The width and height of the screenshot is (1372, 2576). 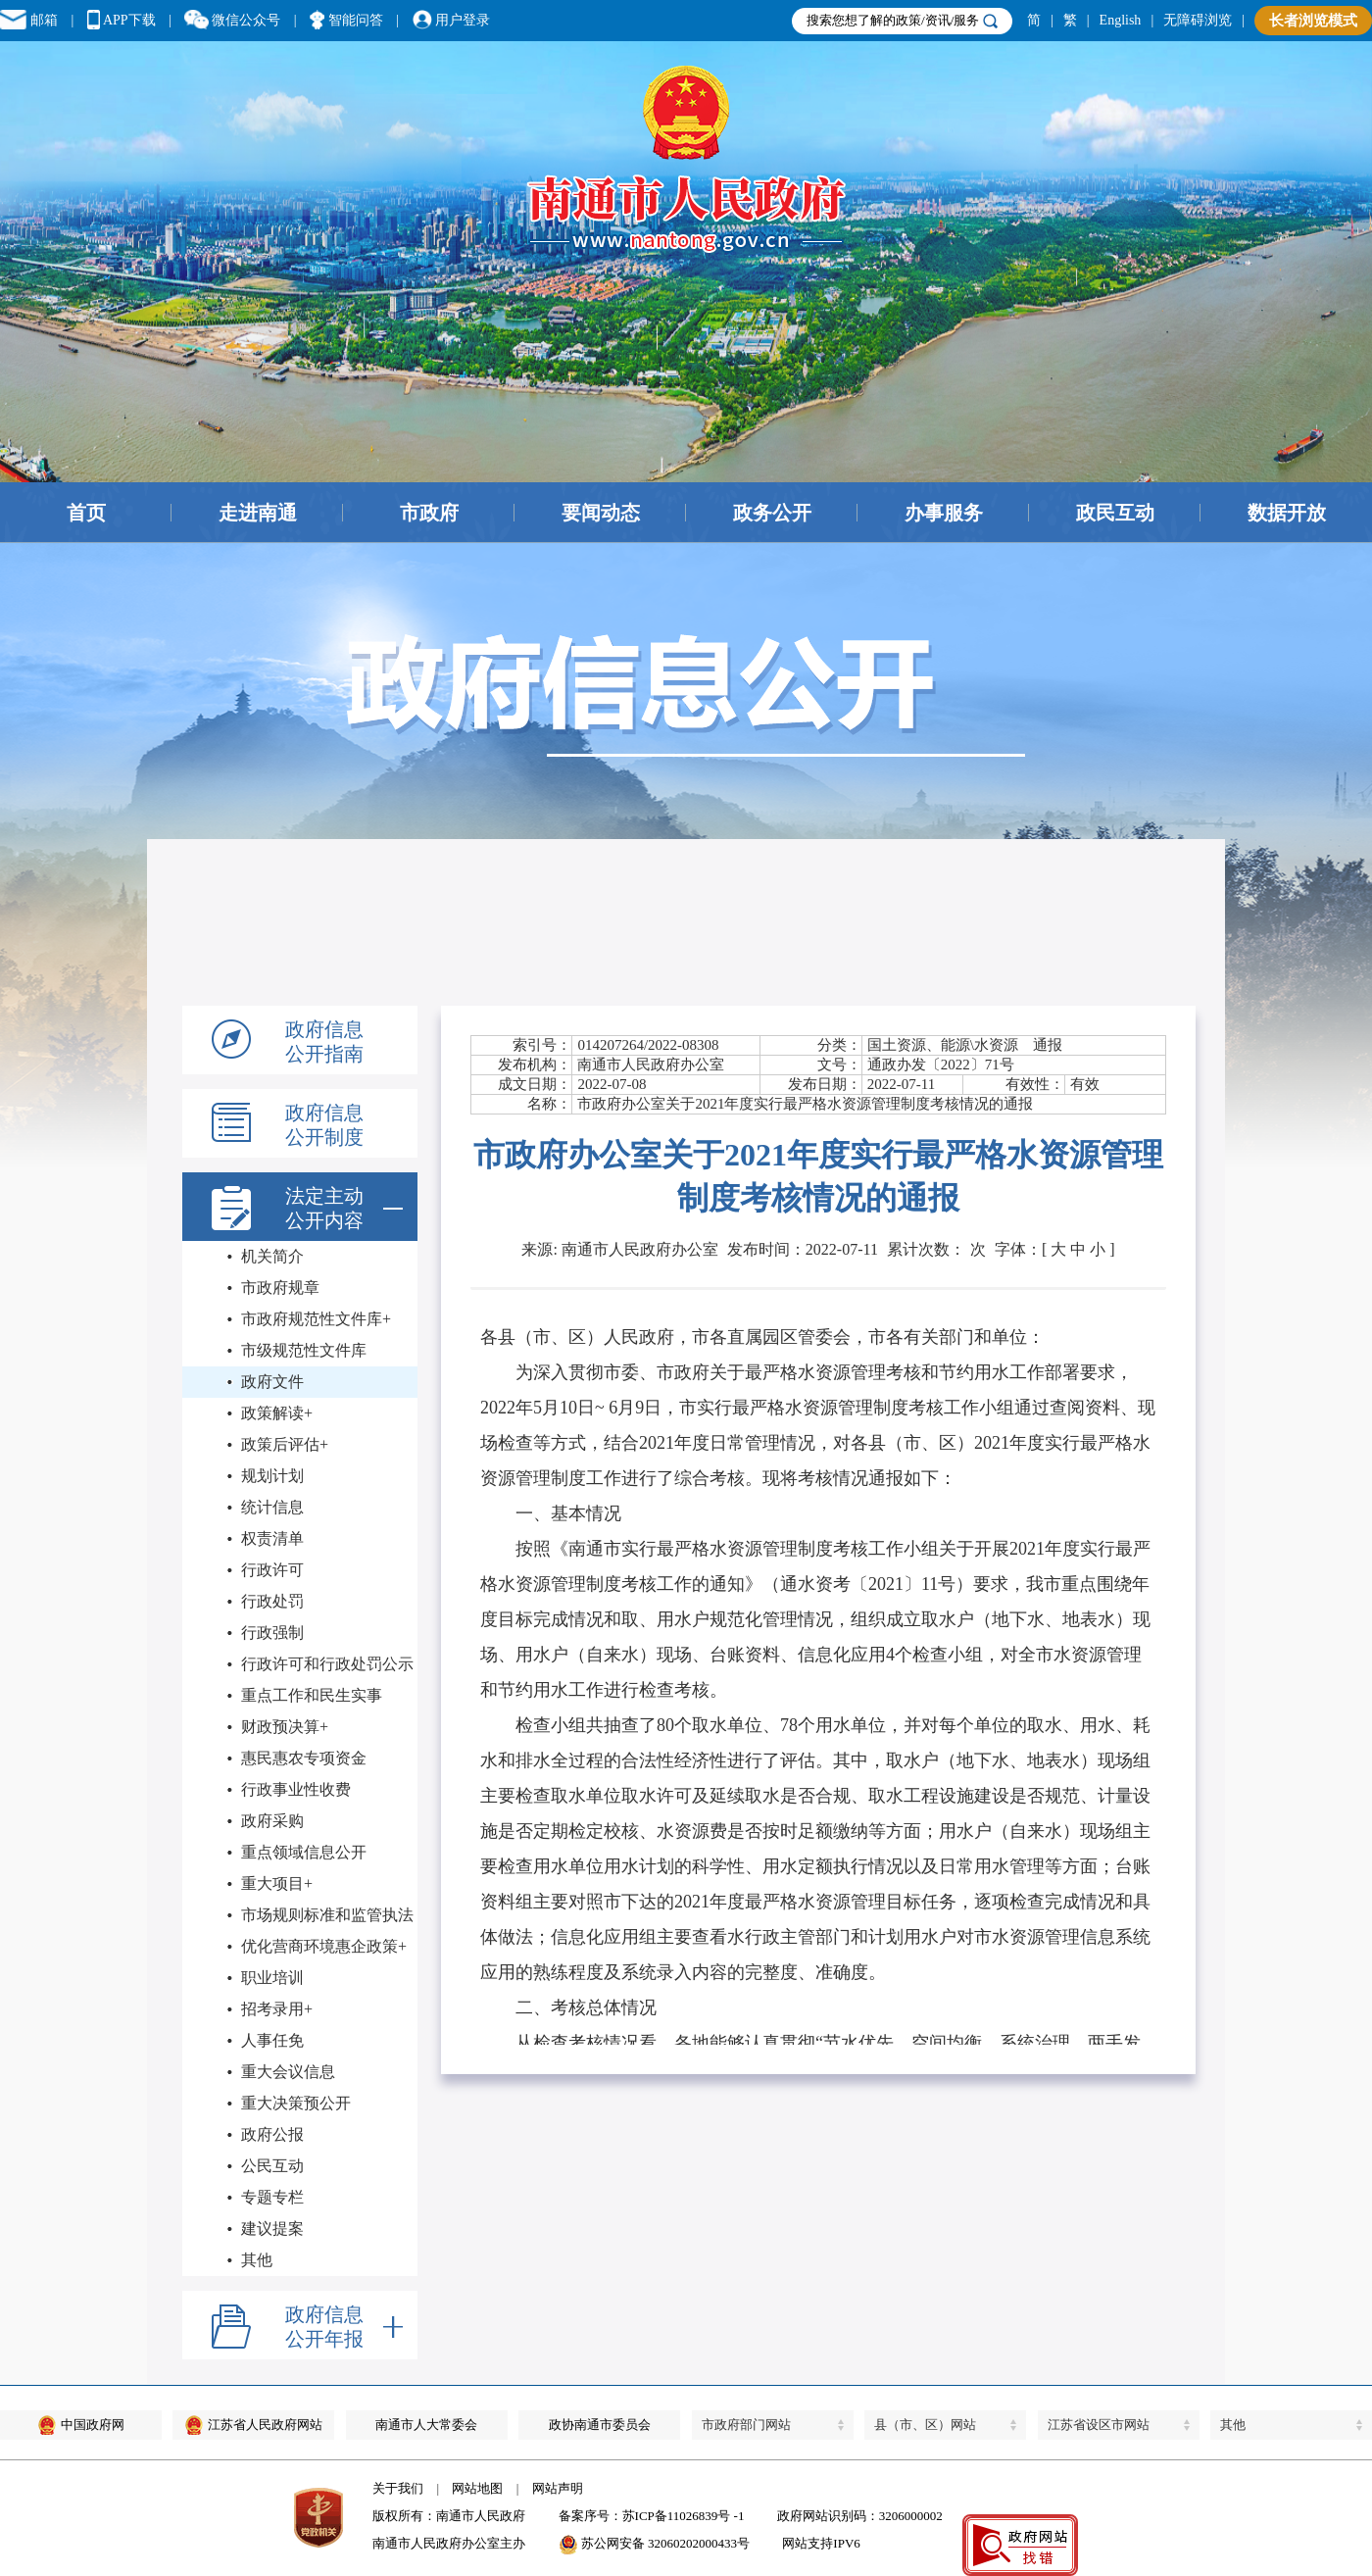 What do you see at coordinates (272, 2165) in the screenshot?
I see `公民互动` at bounding box center [272, 2165].